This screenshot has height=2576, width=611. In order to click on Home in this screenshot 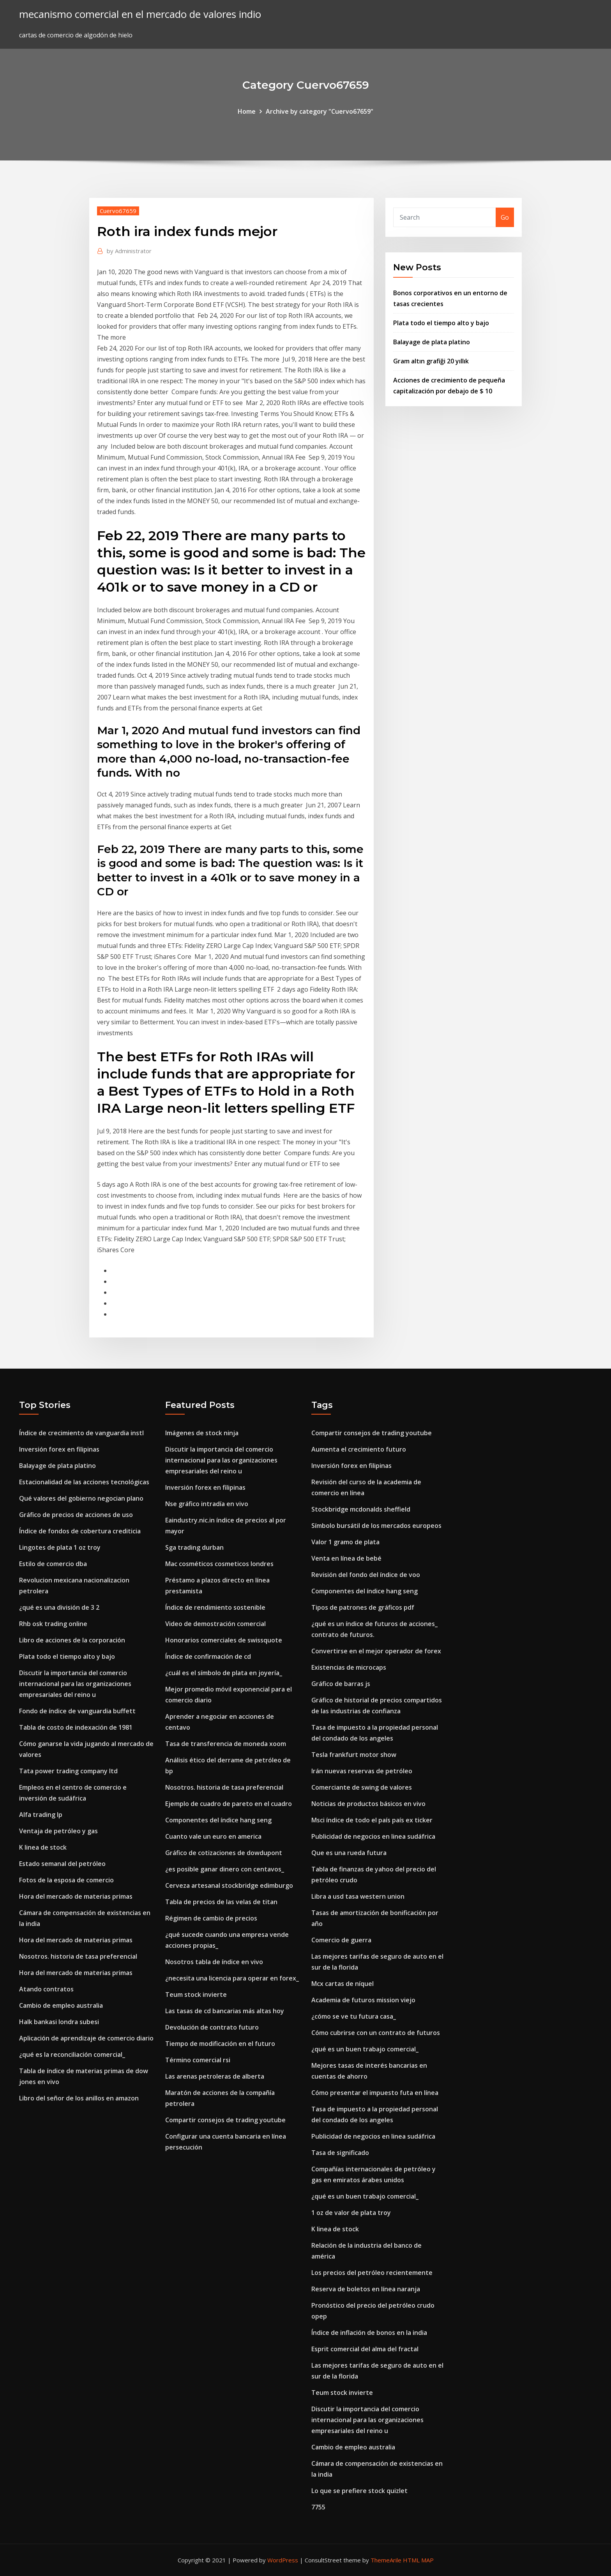, I will do `click(247, 111)`.